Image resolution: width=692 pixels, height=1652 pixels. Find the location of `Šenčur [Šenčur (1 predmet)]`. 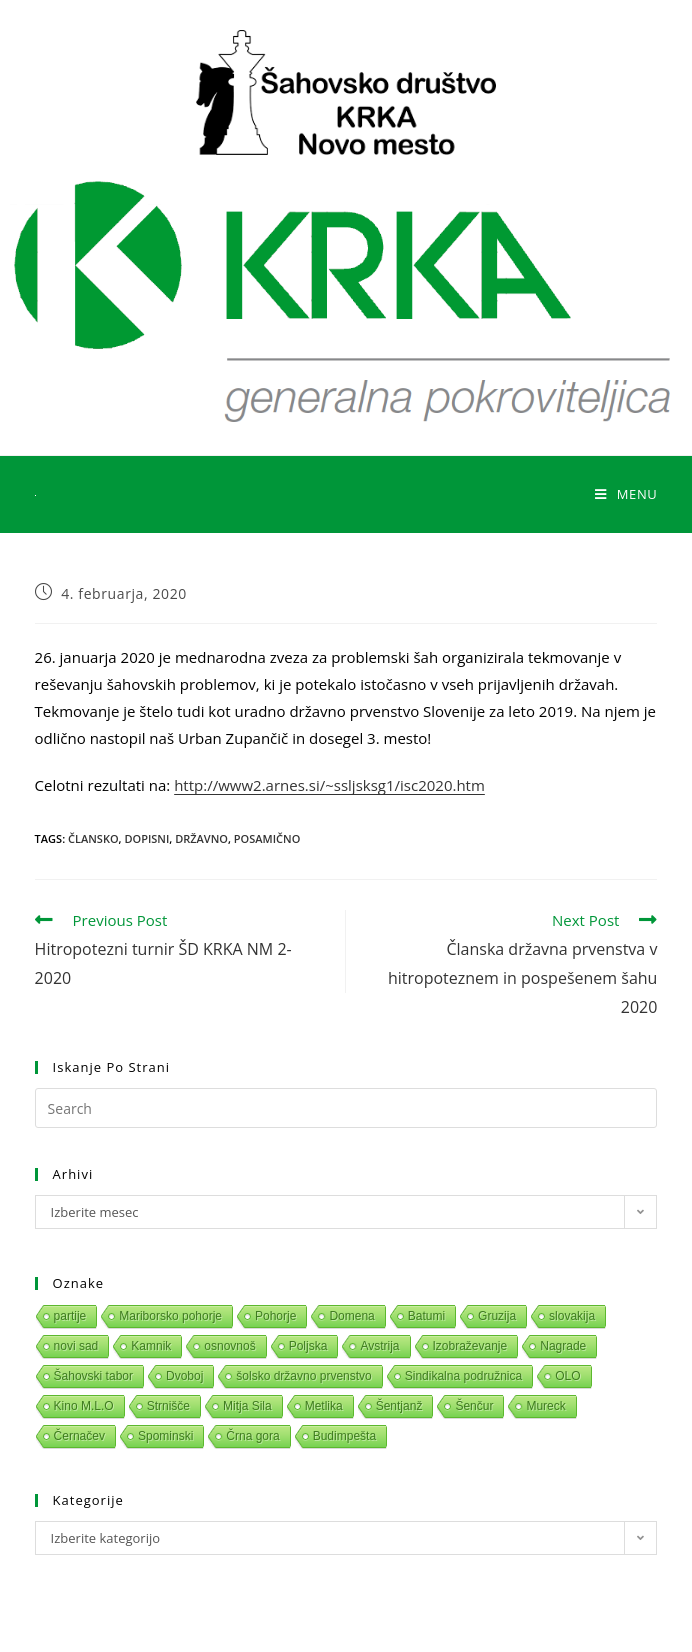

Šenčur [Šenčur (1 predmet)] is located at coordinates (474, 1406).